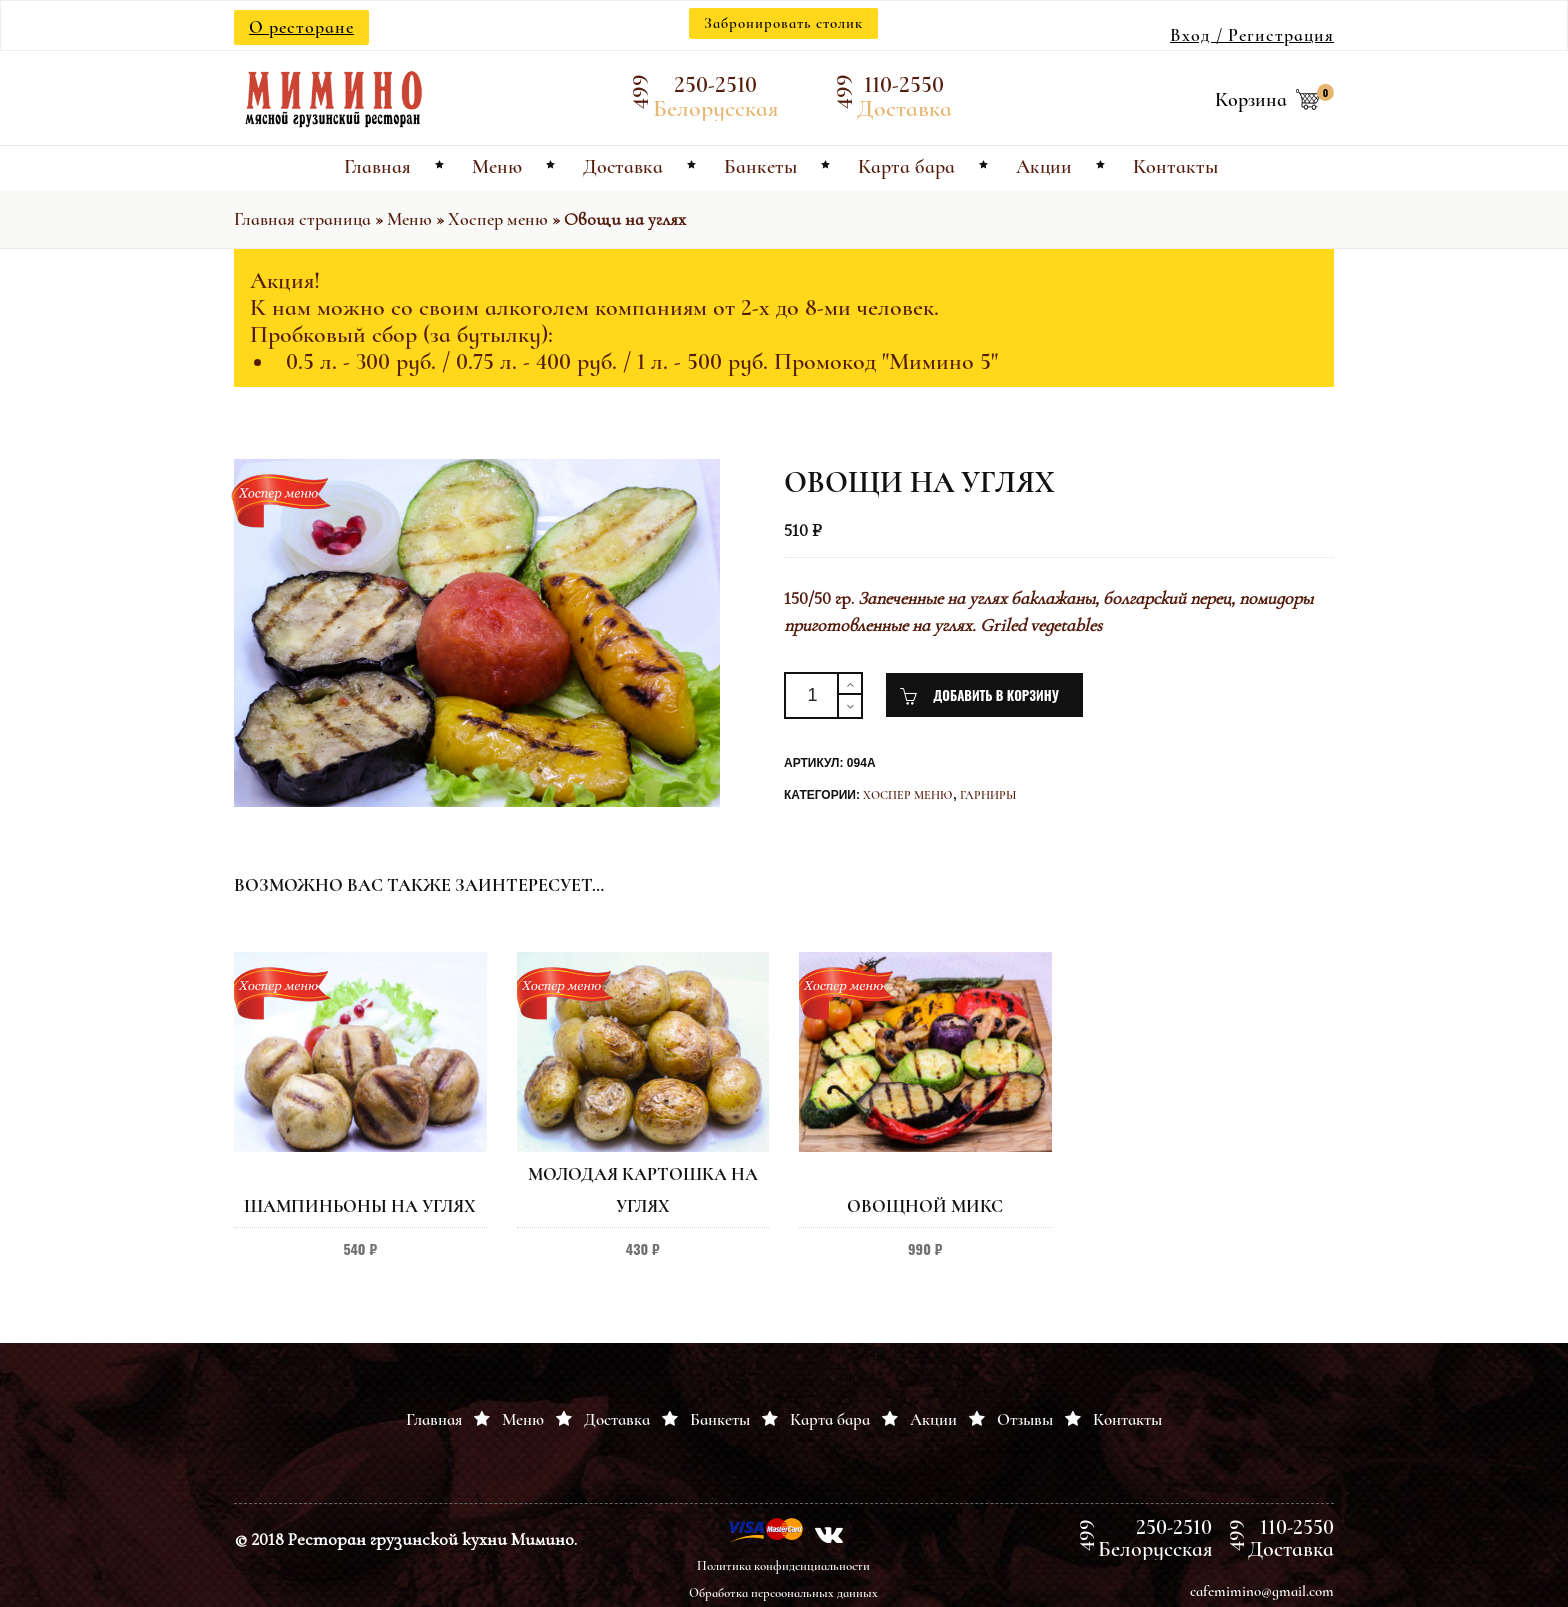 The width and height of the screenshot is (1568, 1607). I want to click on Гарниры, so click(988, 795).